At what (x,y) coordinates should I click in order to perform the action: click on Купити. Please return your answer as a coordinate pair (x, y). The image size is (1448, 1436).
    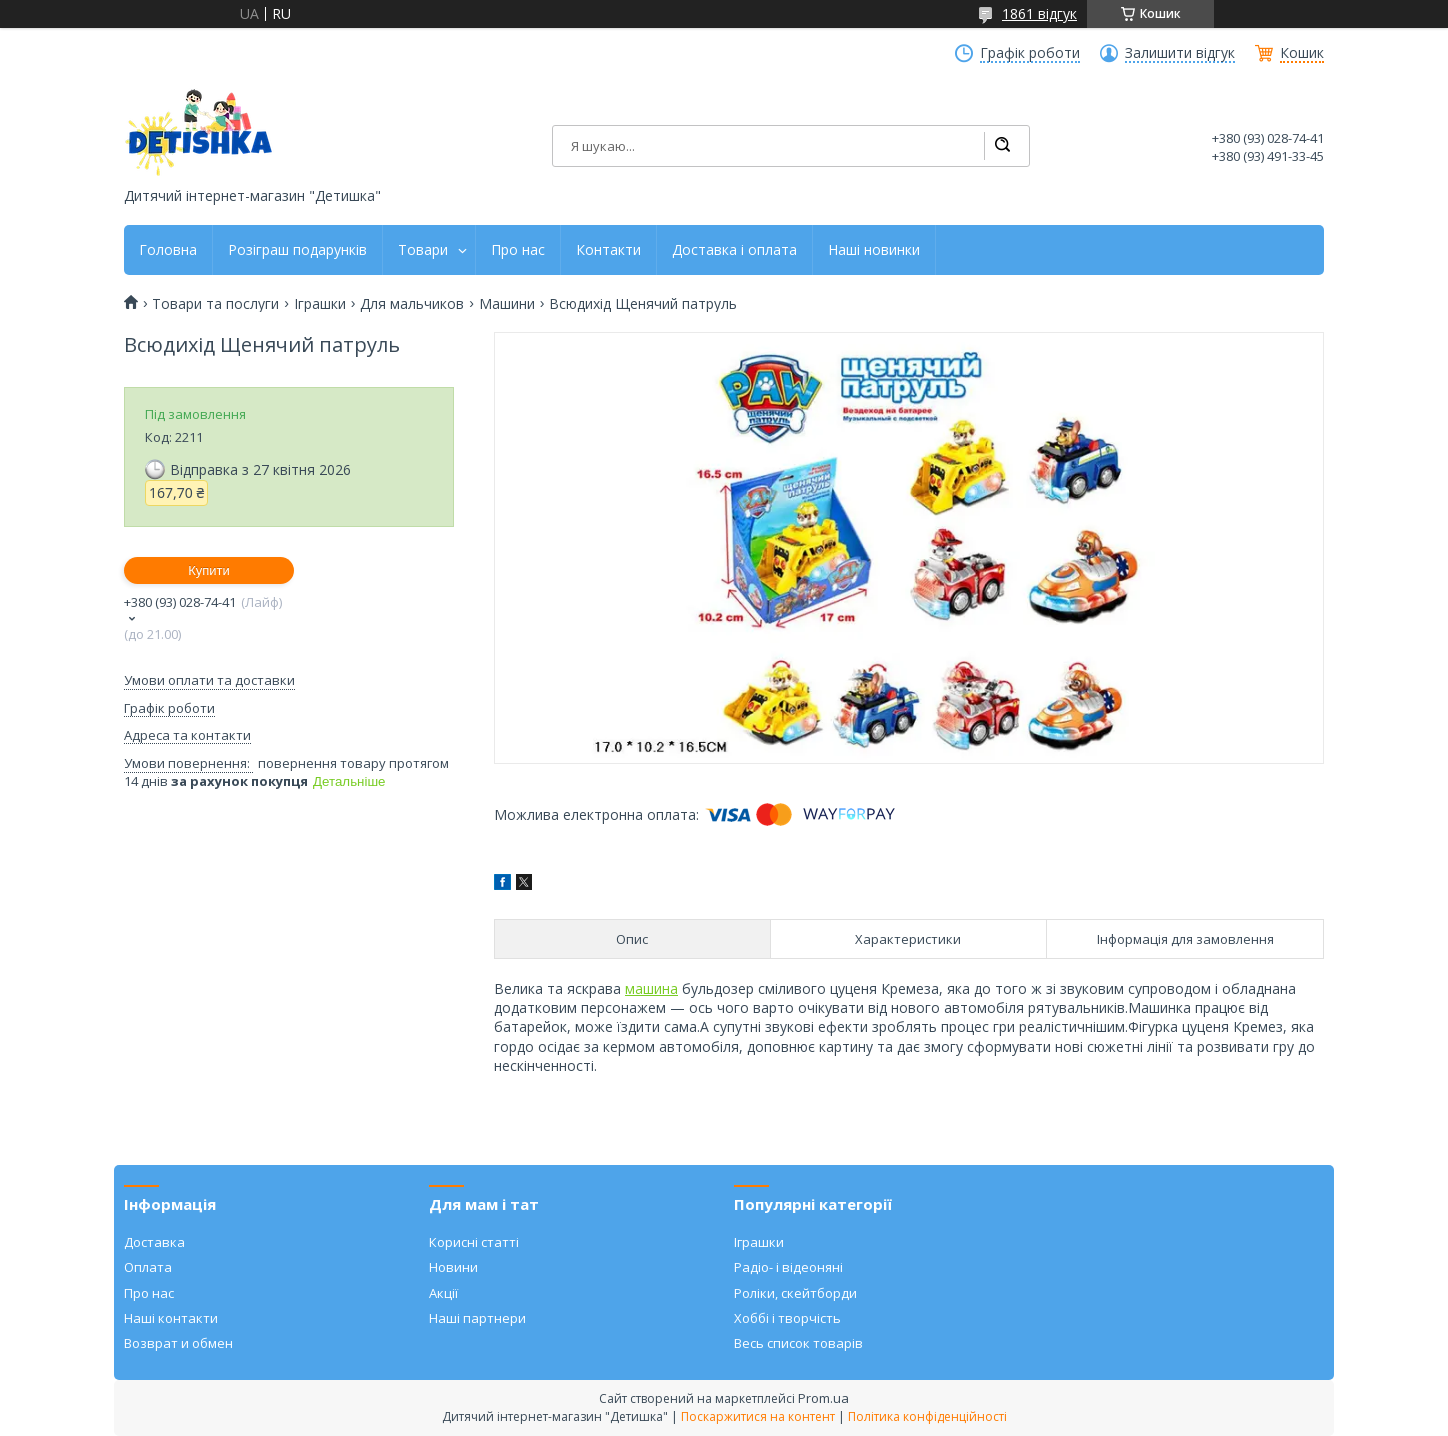
    Looking at the image, I should click on (209, 570).